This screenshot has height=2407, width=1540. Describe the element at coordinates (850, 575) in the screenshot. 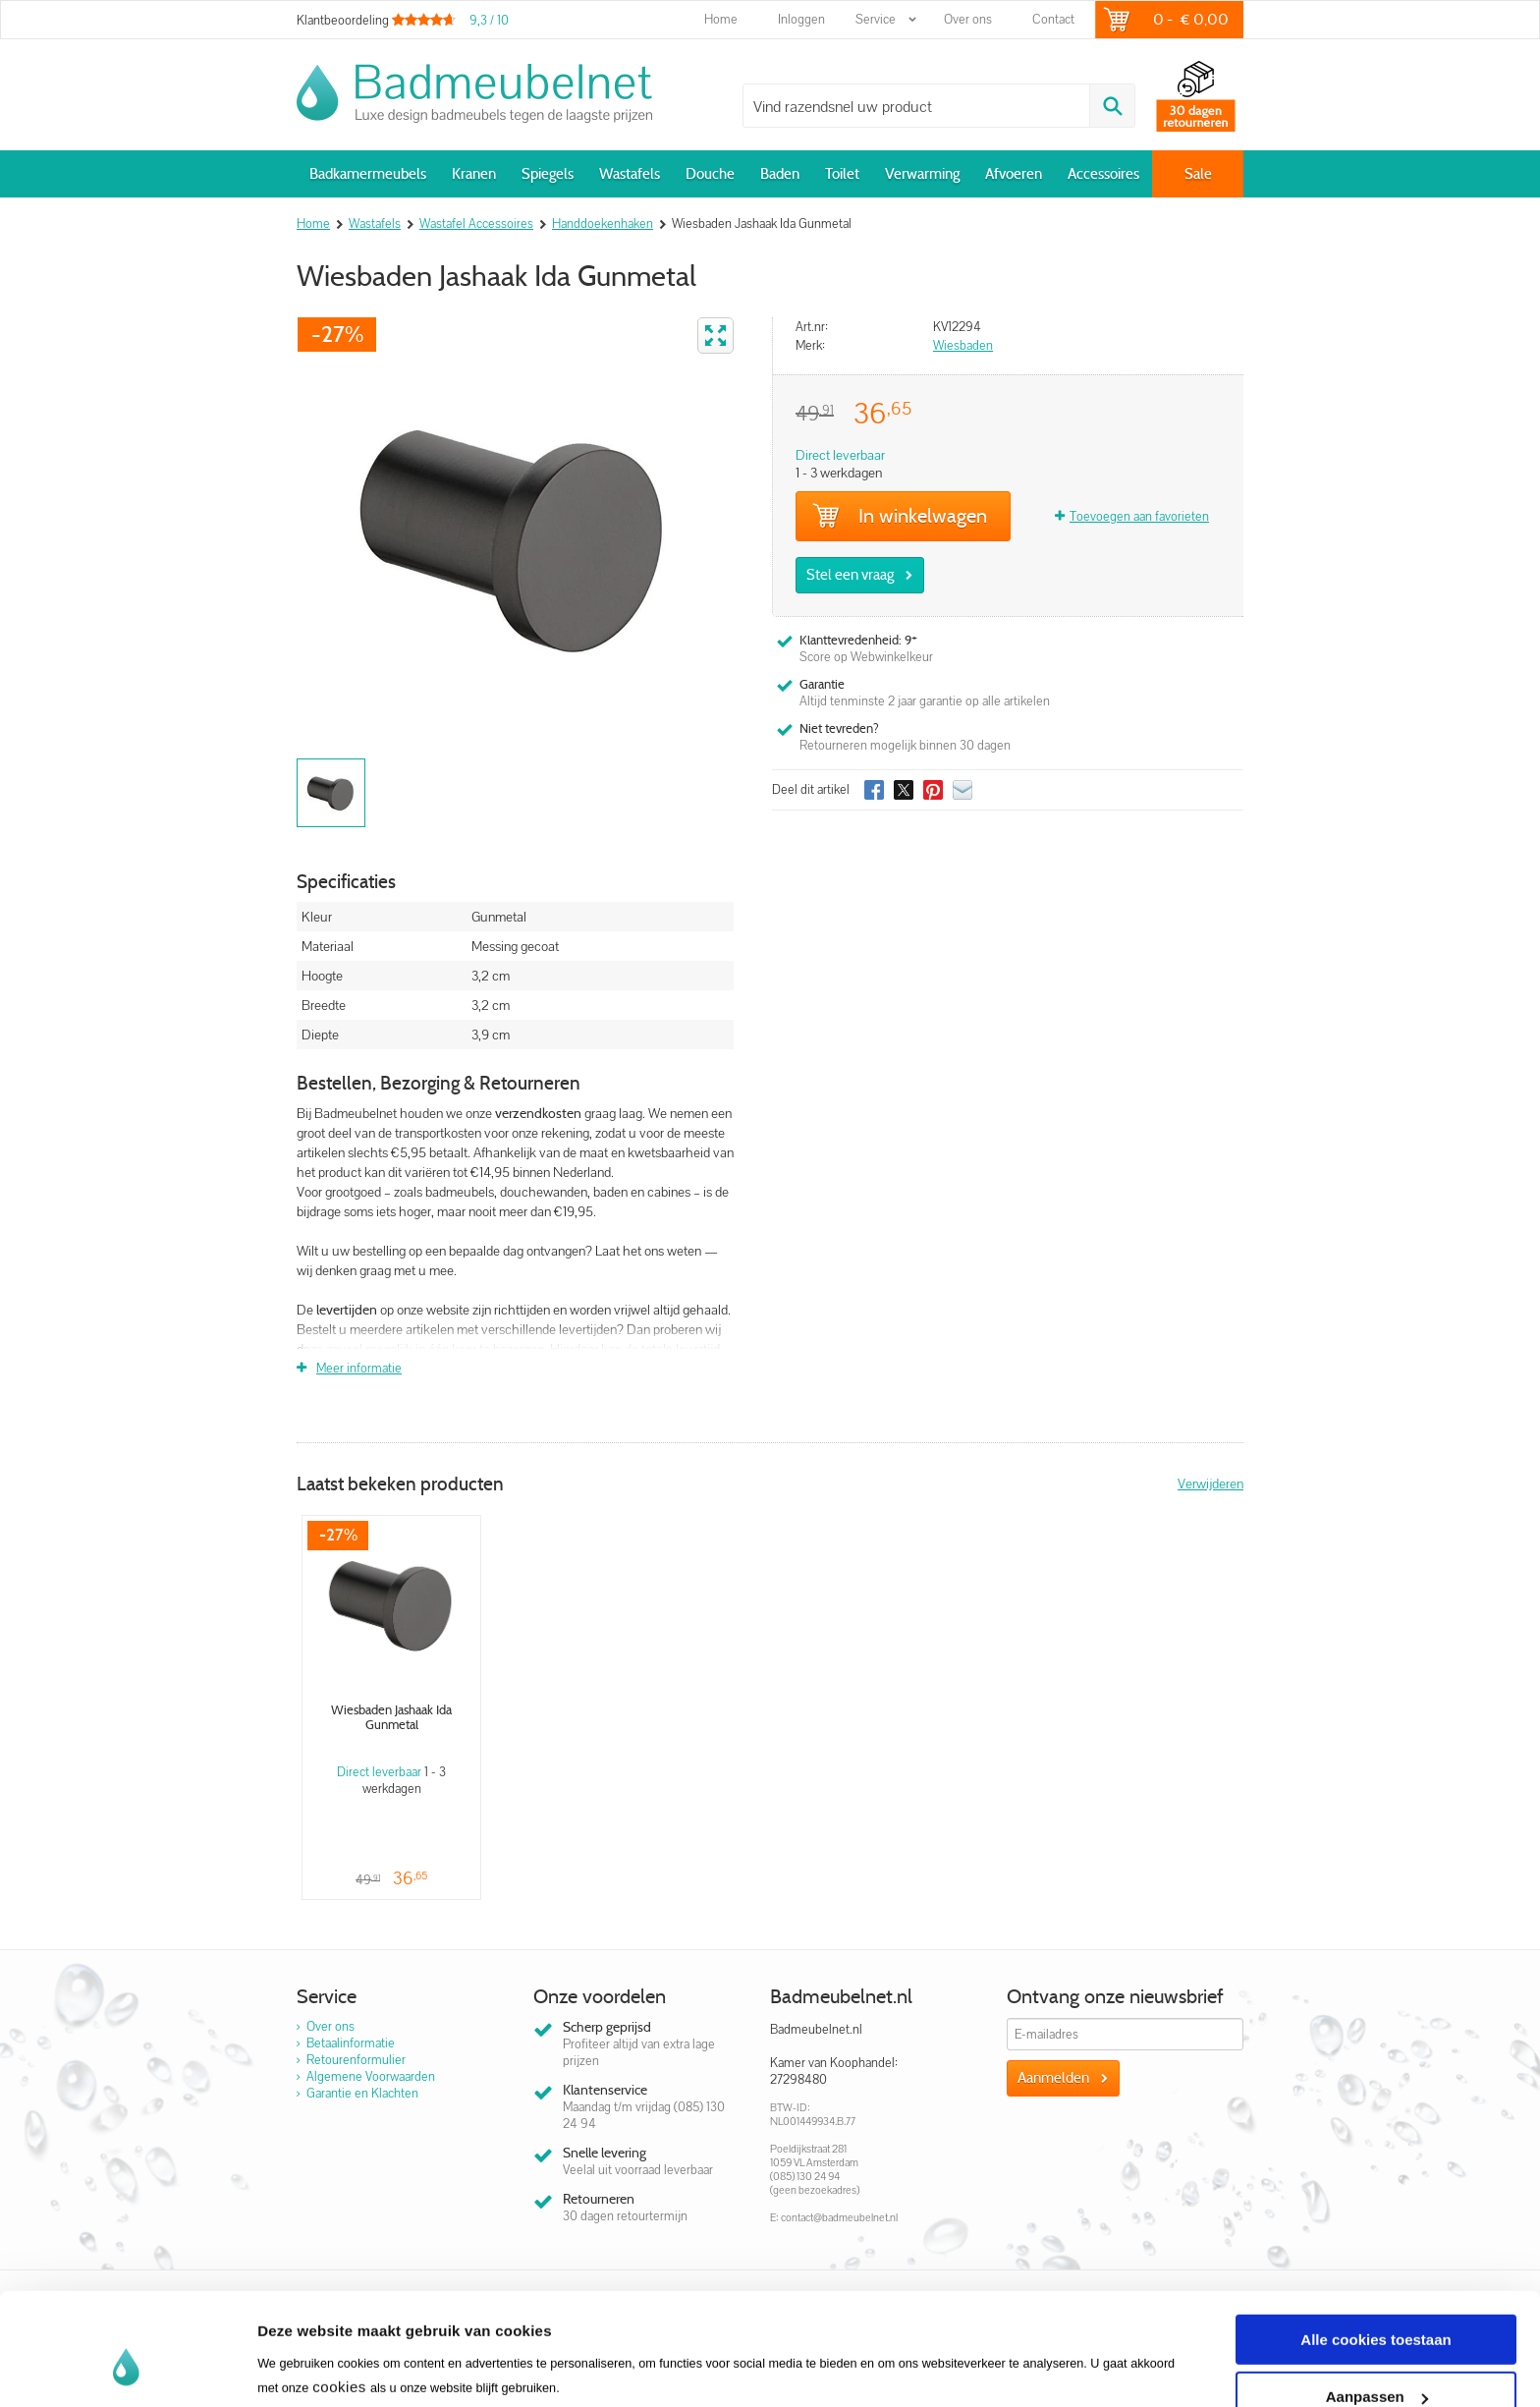

I see `Stel een vraag` at that location.